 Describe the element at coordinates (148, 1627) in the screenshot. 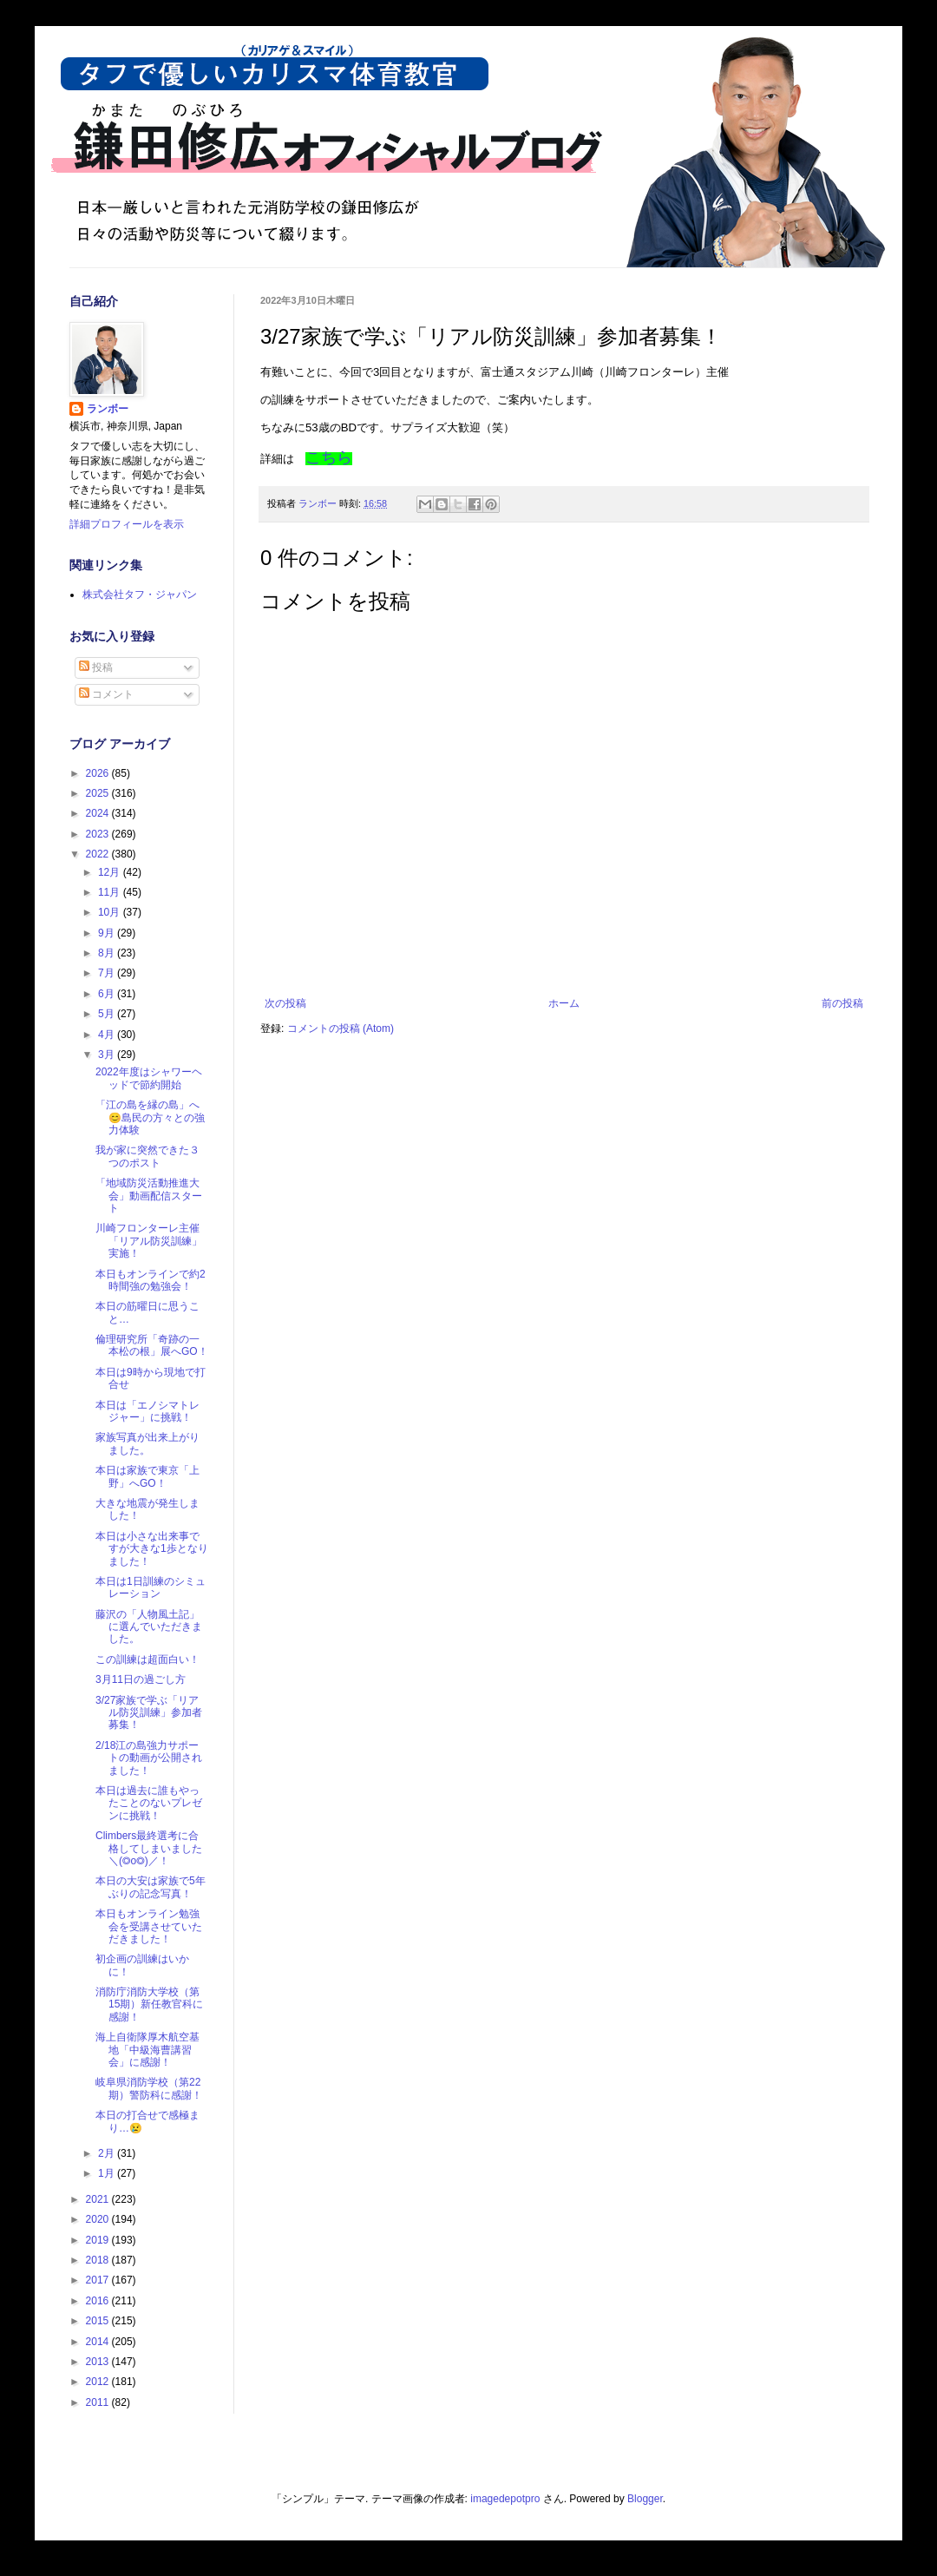

I see `藤沢の「人物風土記」に選んでいただきました。` at that location.